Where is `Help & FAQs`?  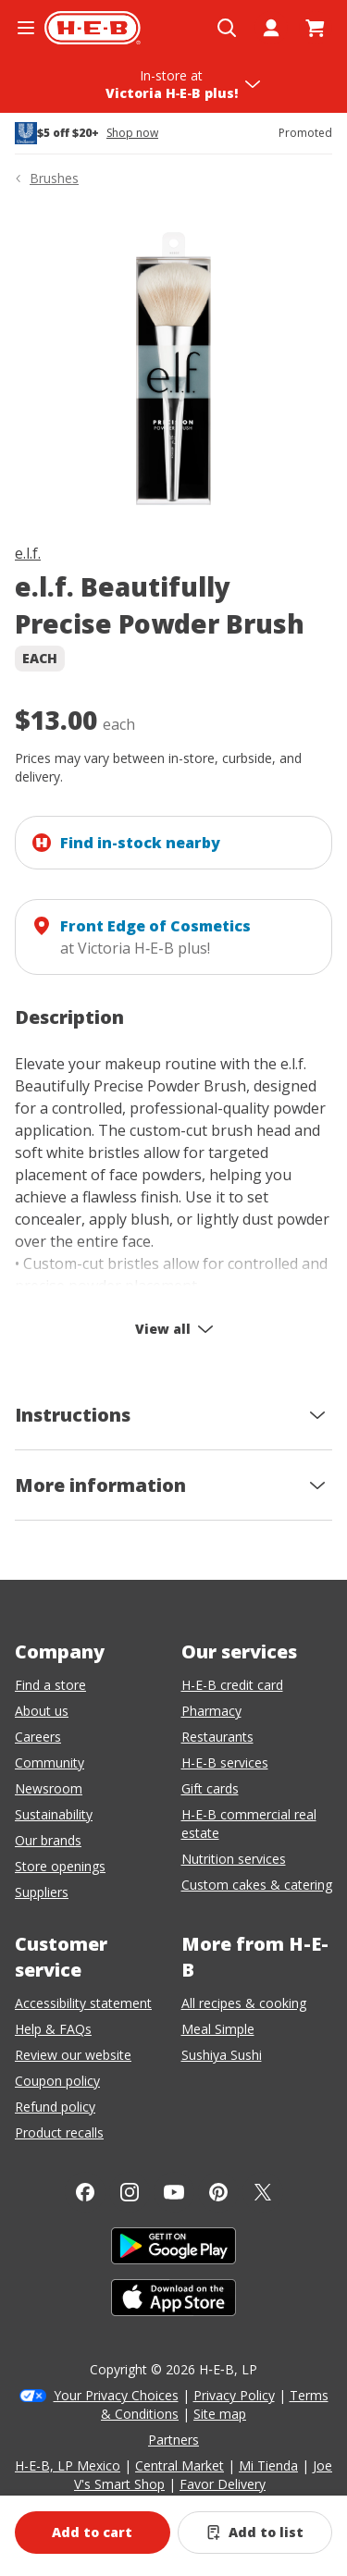
Help & FAQs is located at coordinates (53, 2029).